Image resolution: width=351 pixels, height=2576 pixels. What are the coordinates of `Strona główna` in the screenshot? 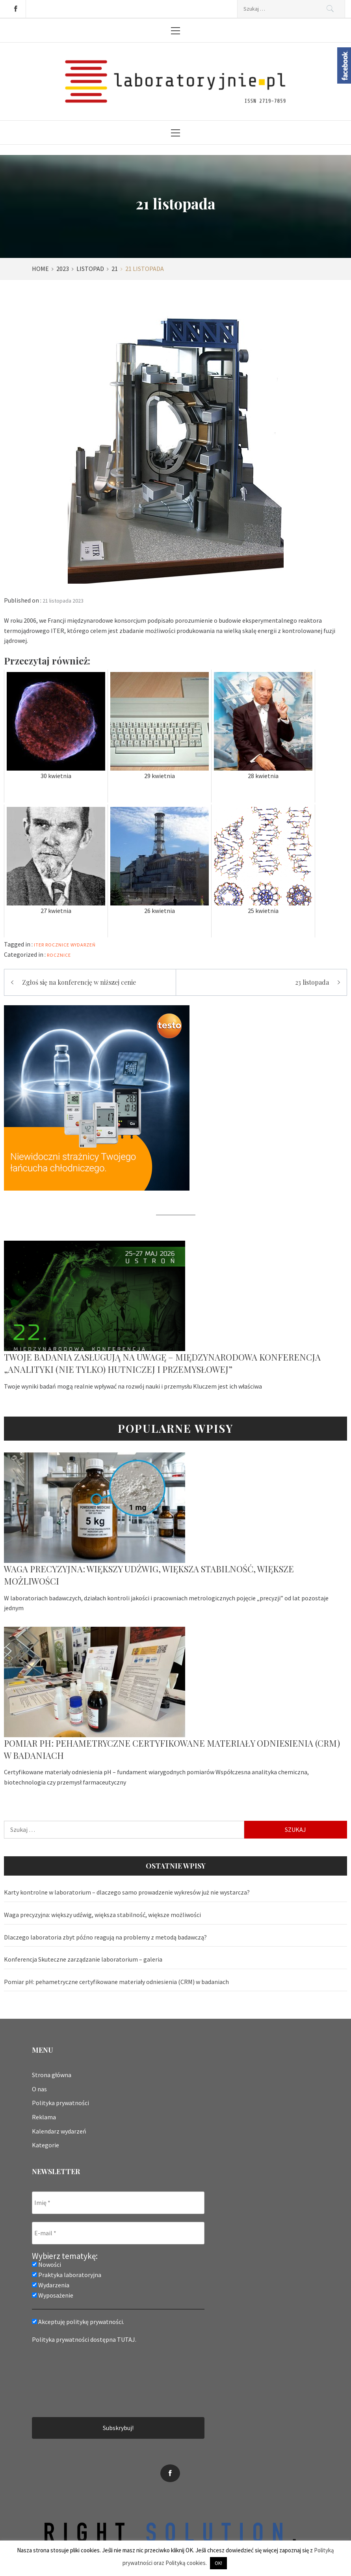 It's located at (51, 2075).